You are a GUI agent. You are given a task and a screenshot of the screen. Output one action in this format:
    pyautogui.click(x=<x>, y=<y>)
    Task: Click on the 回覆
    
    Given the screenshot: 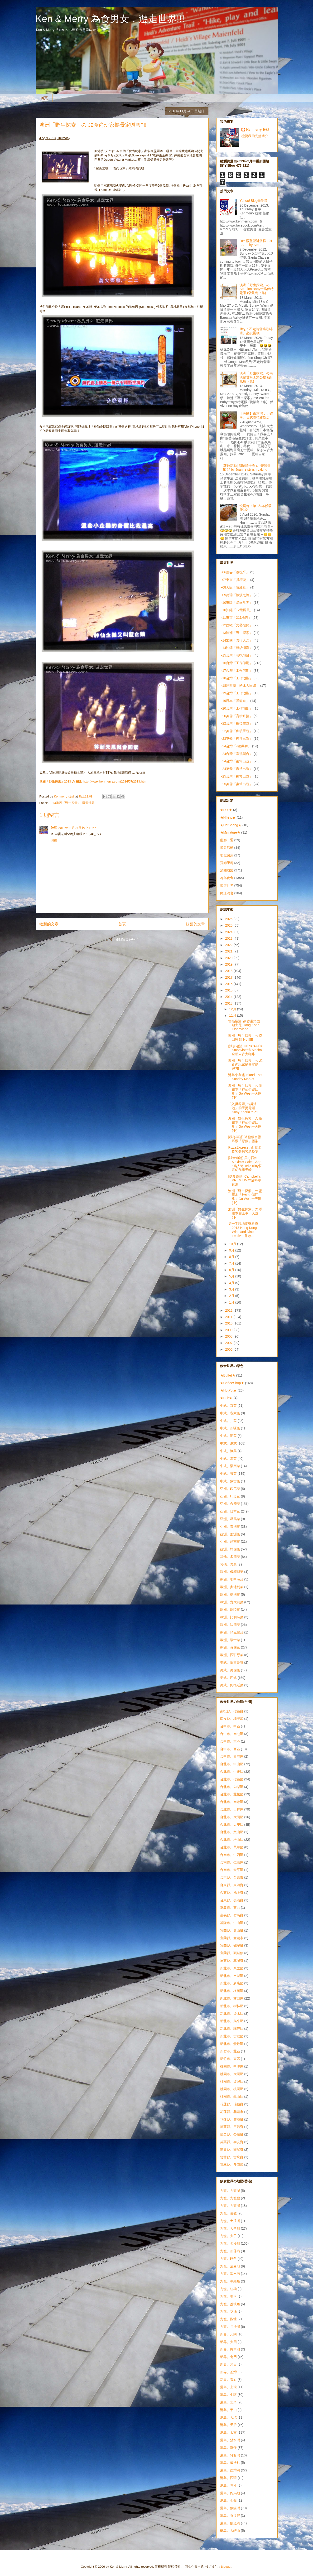 What is the action you would take?
    pyautogui.click(x=54, y=840)
    